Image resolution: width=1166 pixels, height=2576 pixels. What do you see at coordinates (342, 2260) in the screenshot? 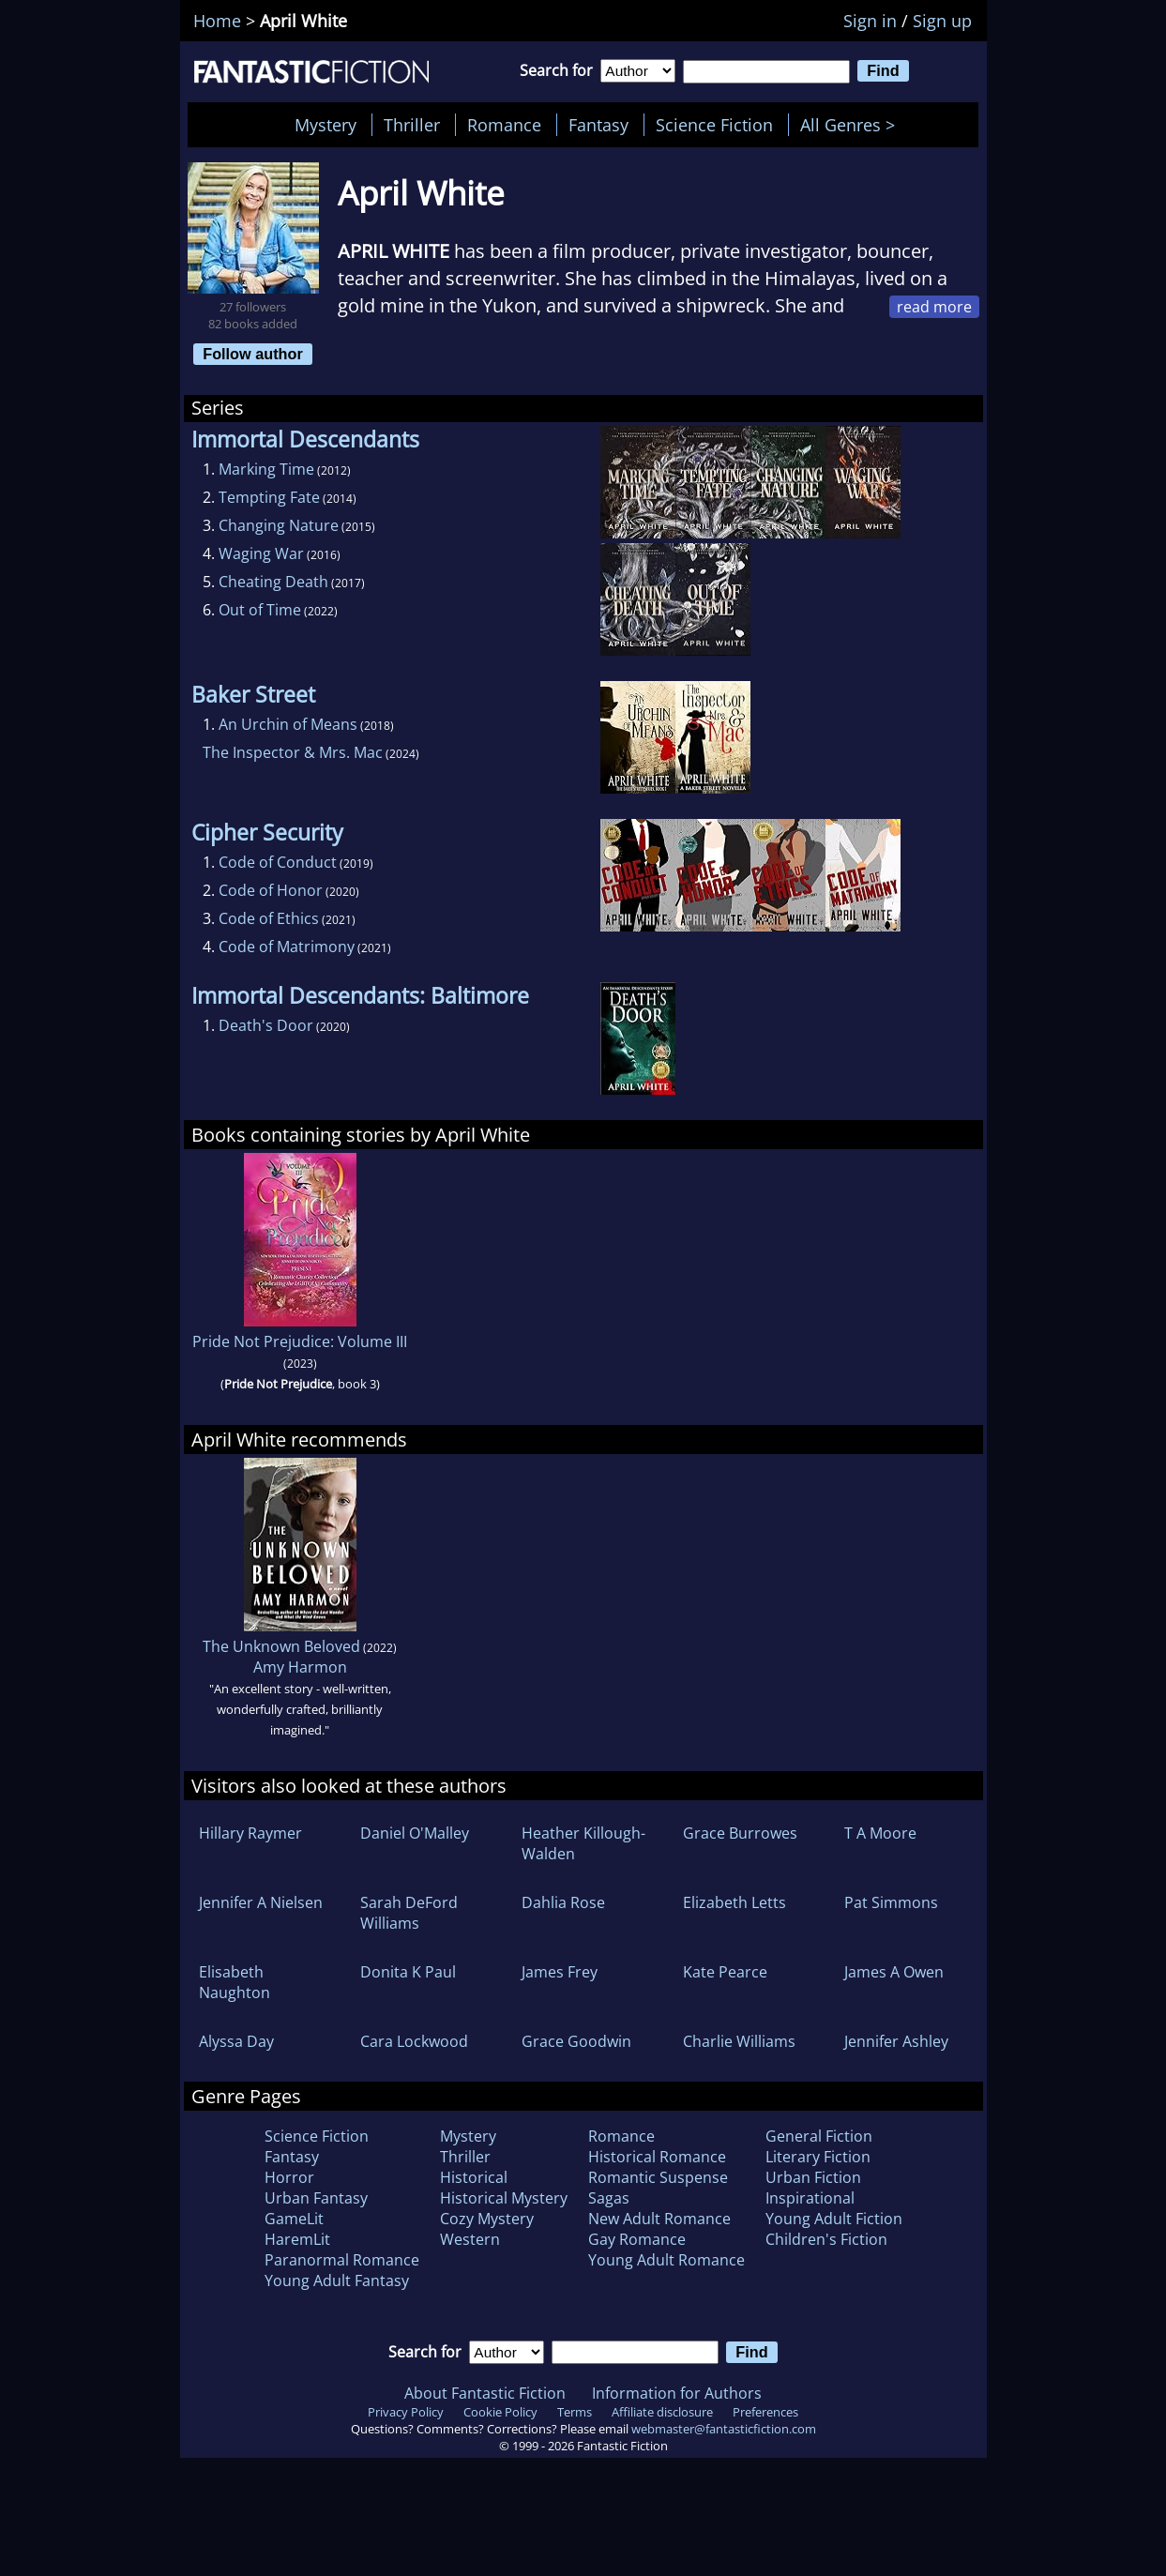
I see `Paranormal Romance` at bounding box center [342, 2260].